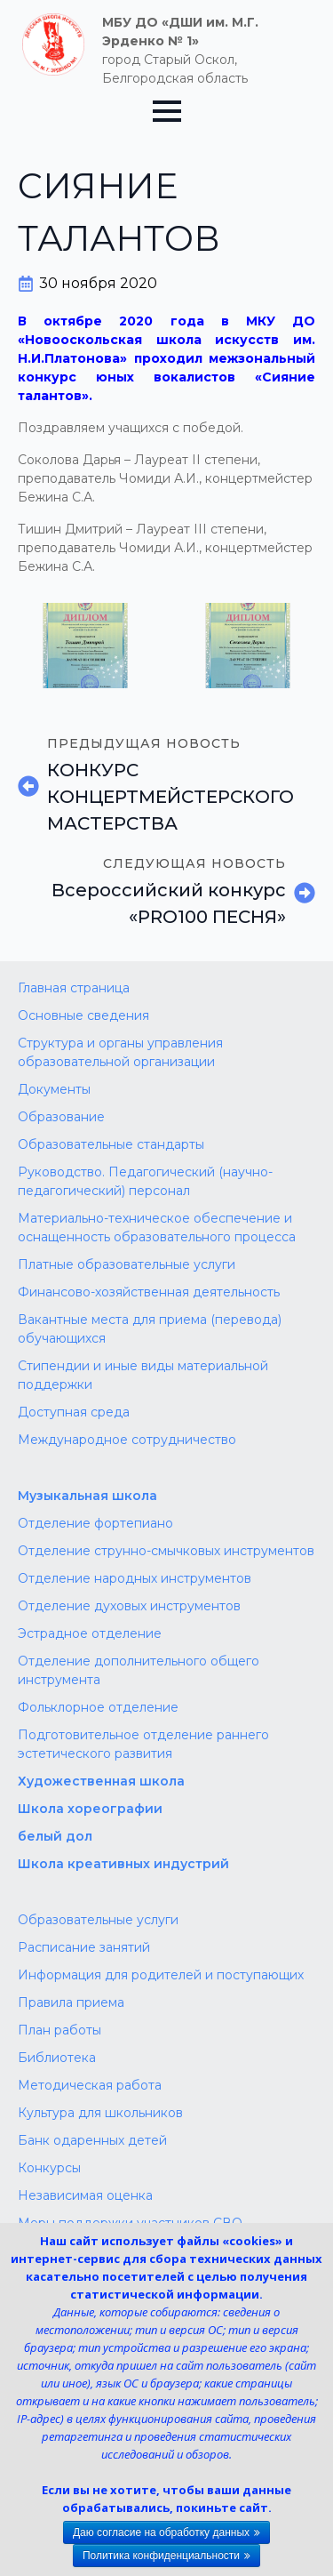  Describe the element at coordinates (92, 2140) in the screenshot. I see `Банк одаренных детей` at that location.